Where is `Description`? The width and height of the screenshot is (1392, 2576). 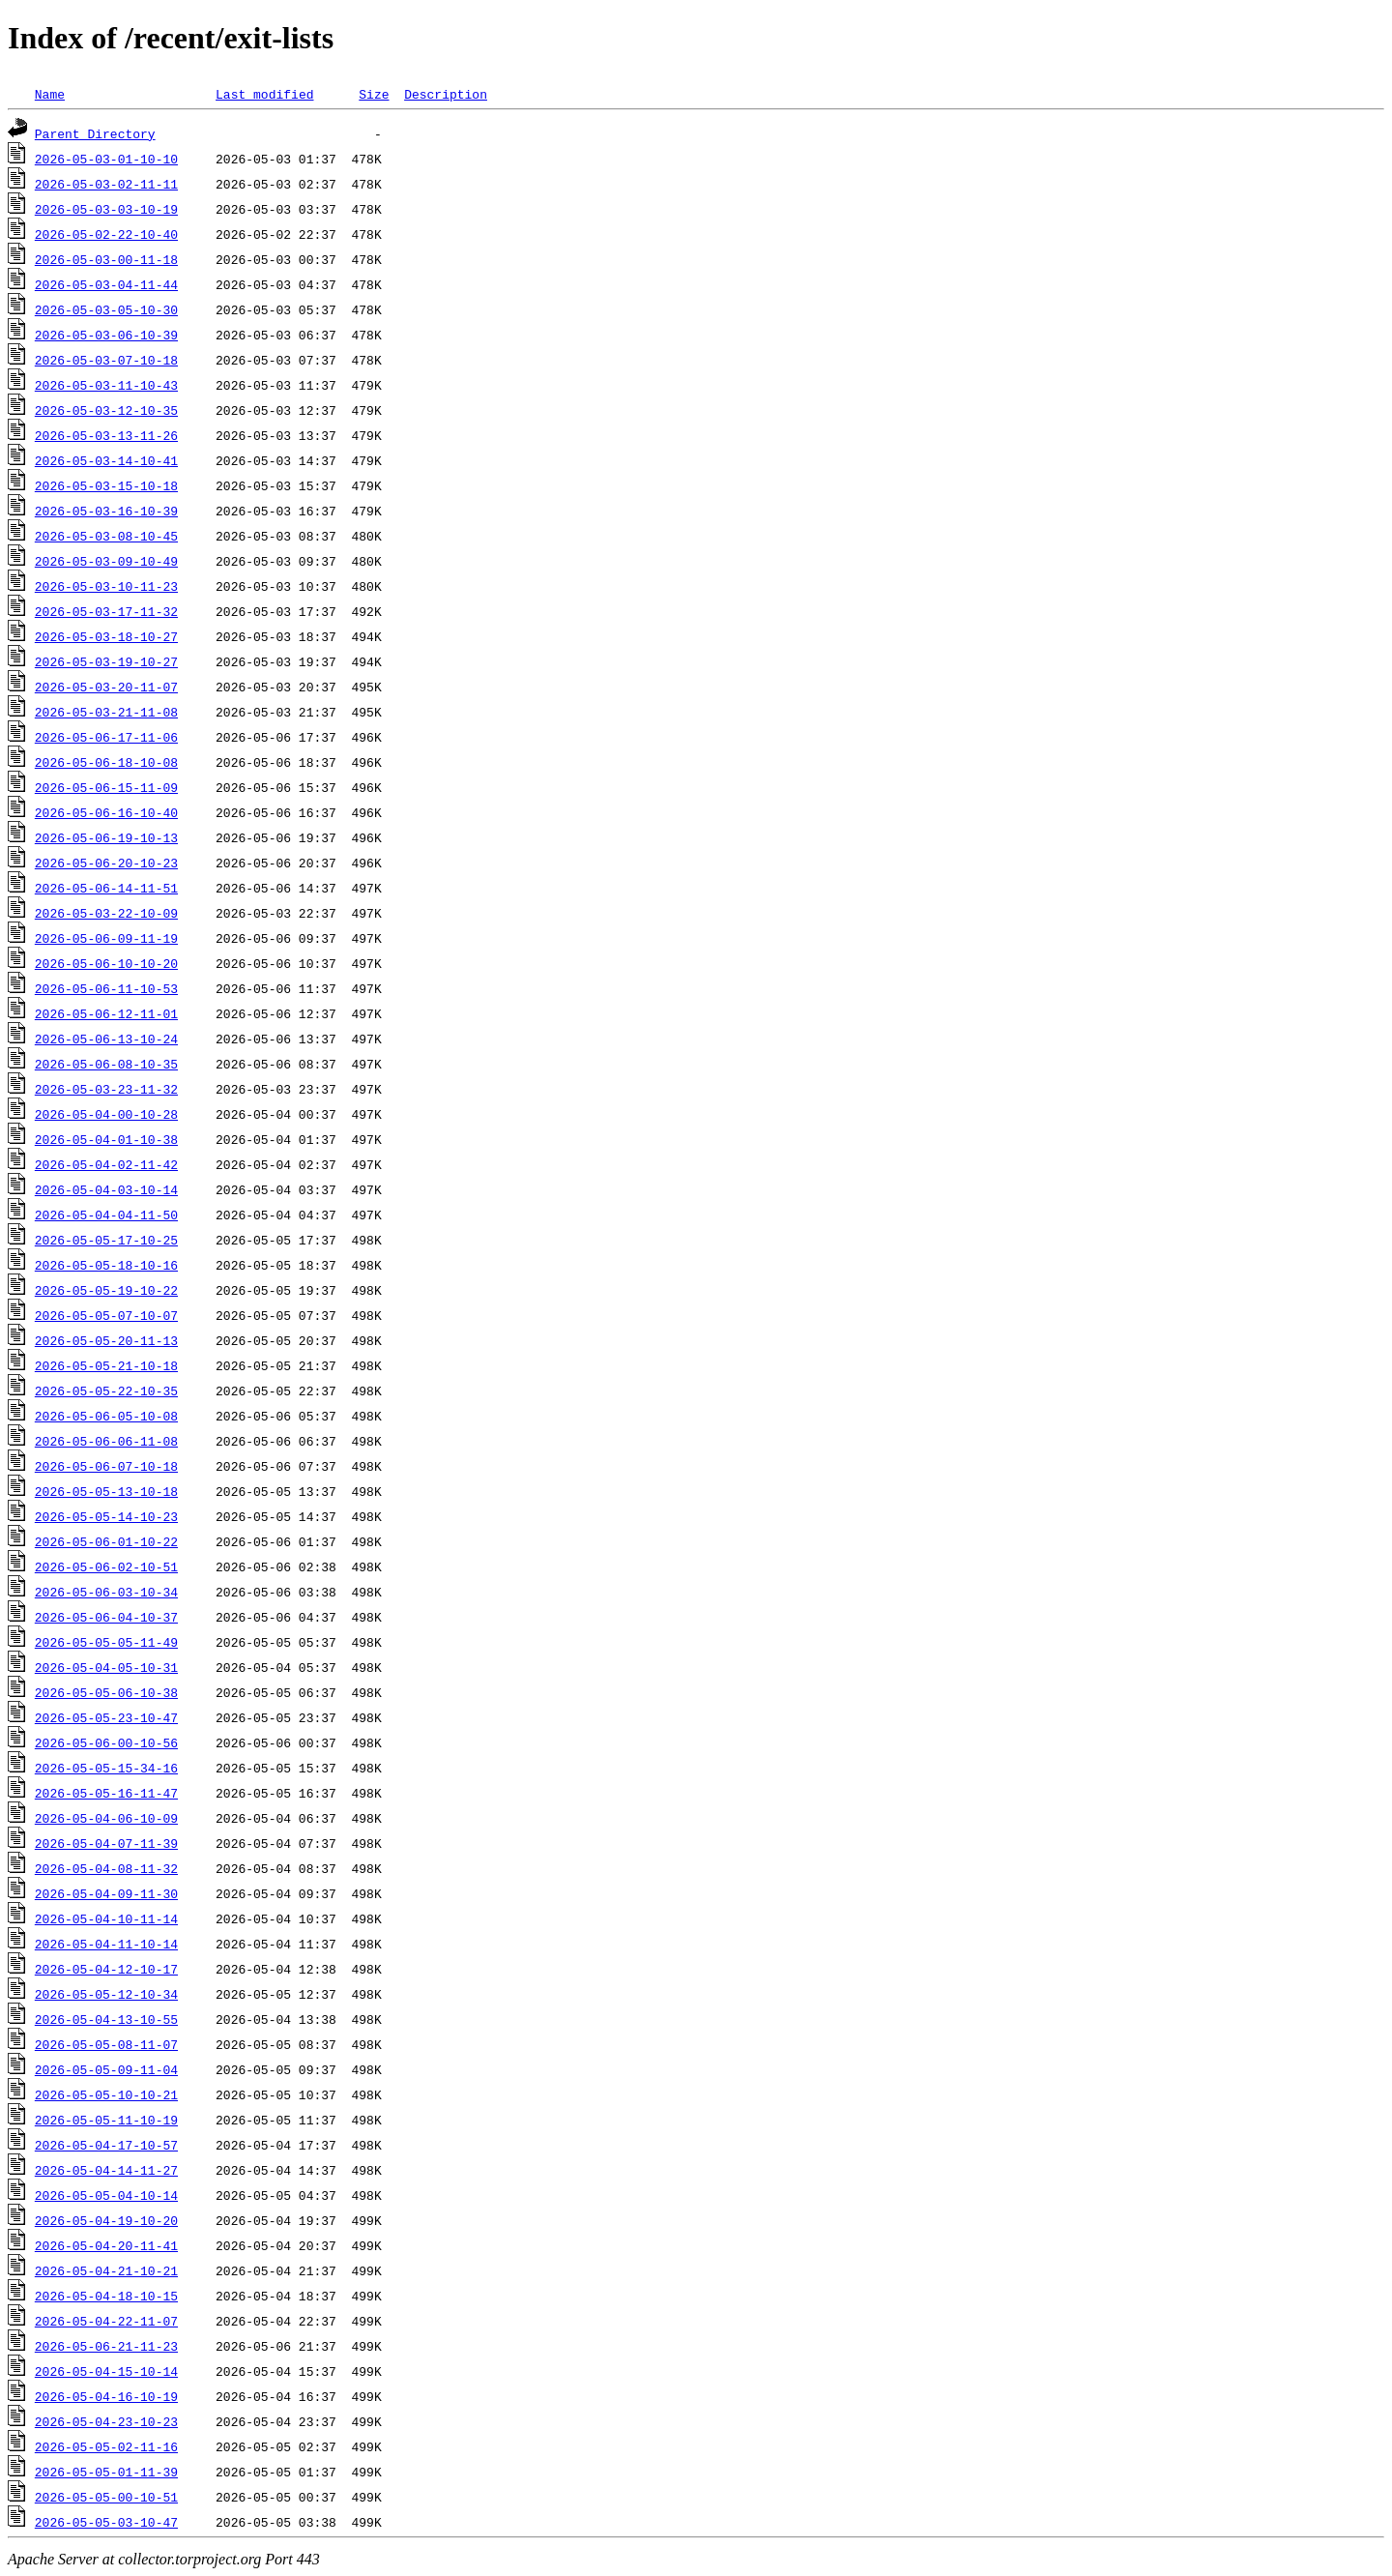 Description is located at coordinates (445, 93).